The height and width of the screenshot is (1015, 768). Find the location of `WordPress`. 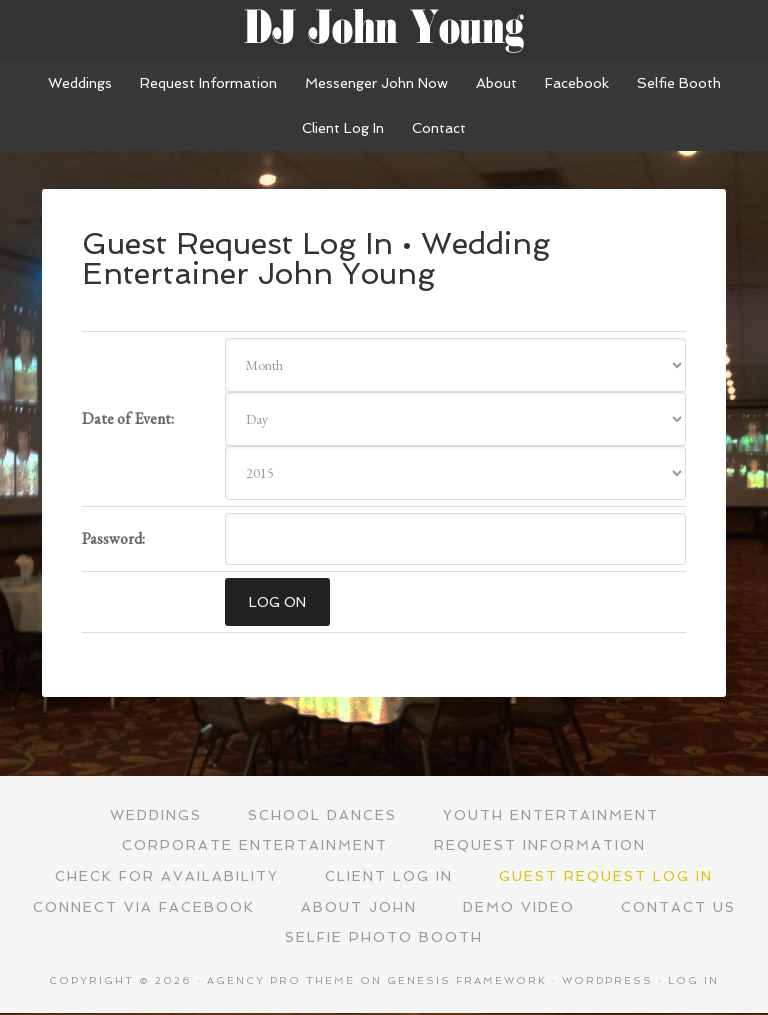

WordPress is located at coordinates (607, 982).